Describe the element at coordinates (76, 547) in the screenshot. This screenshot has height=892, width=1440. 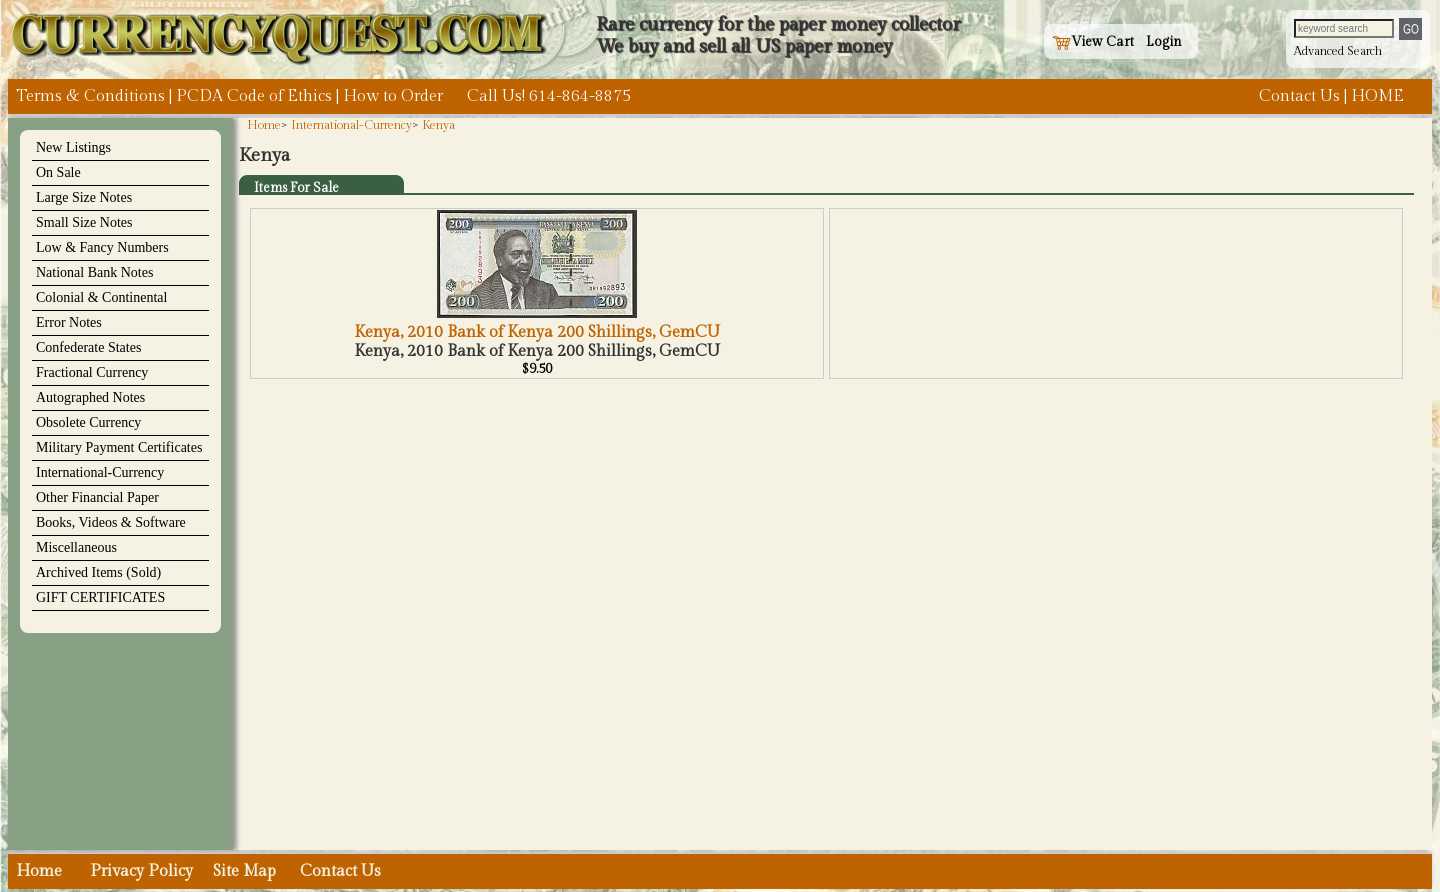
I see `Miscellaneous` at that location.